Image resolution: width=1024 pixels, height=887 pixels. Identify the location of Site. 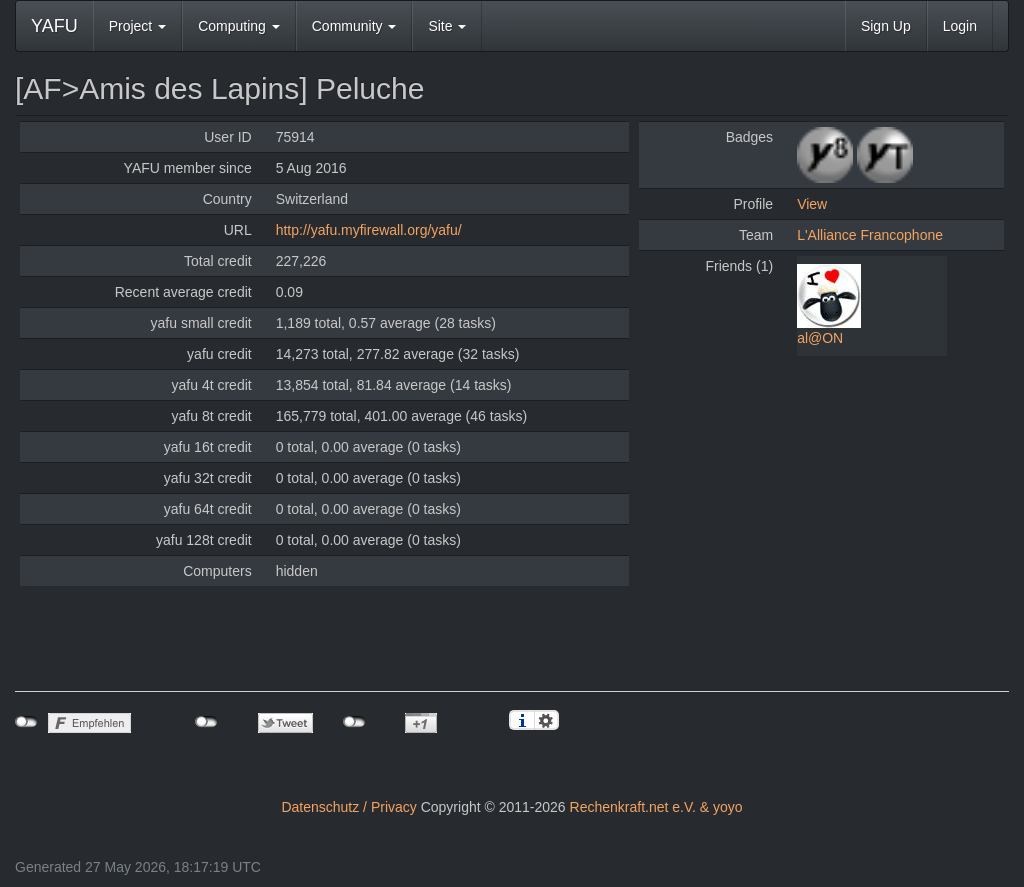
(447, 26).